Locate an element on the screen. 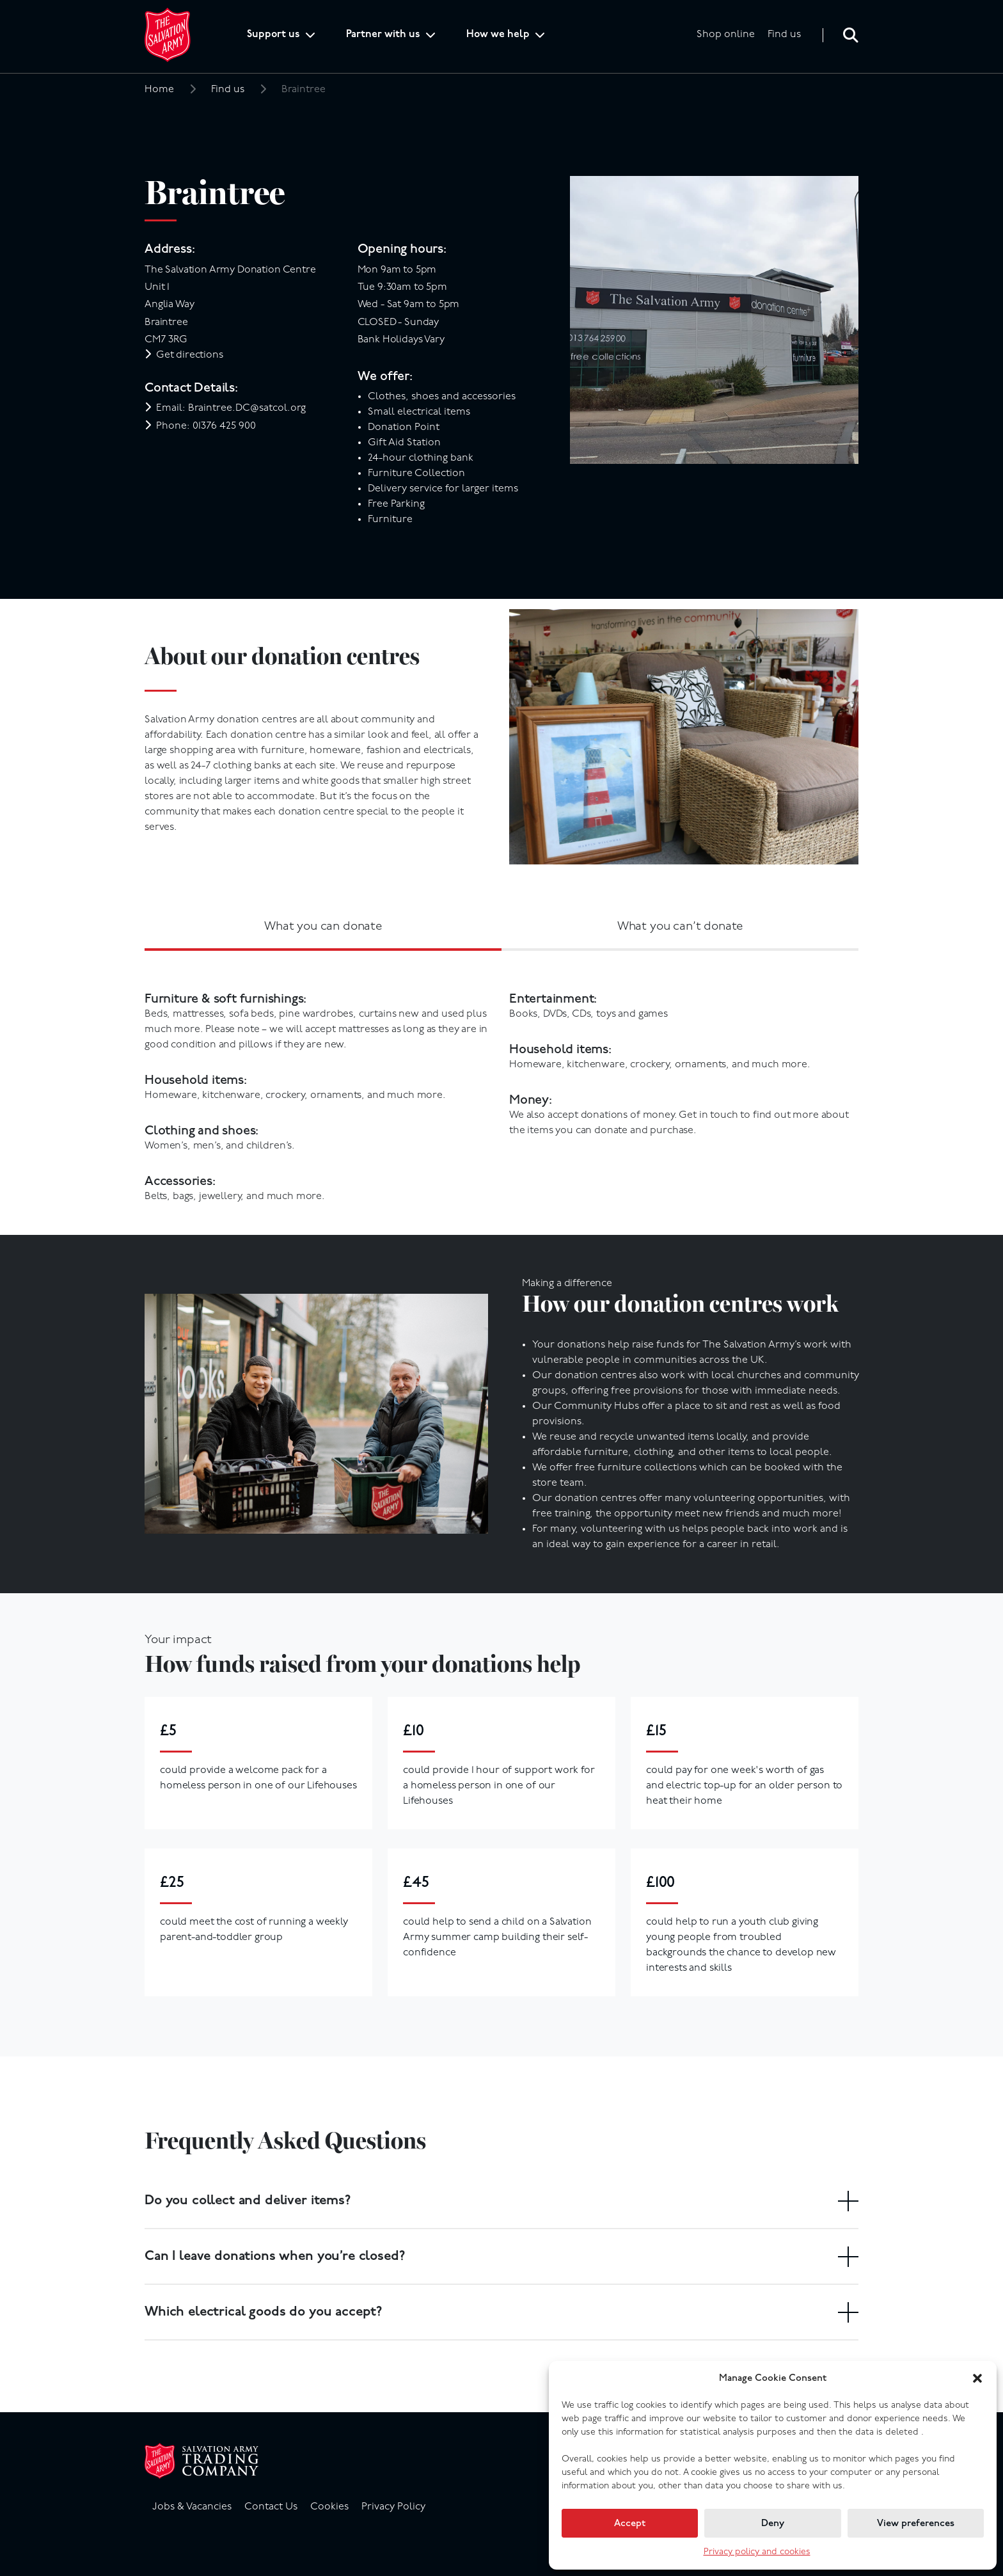 This screenshot has height=2576, width=1003. Privacy Policy is located at coordinates (393, 2507).